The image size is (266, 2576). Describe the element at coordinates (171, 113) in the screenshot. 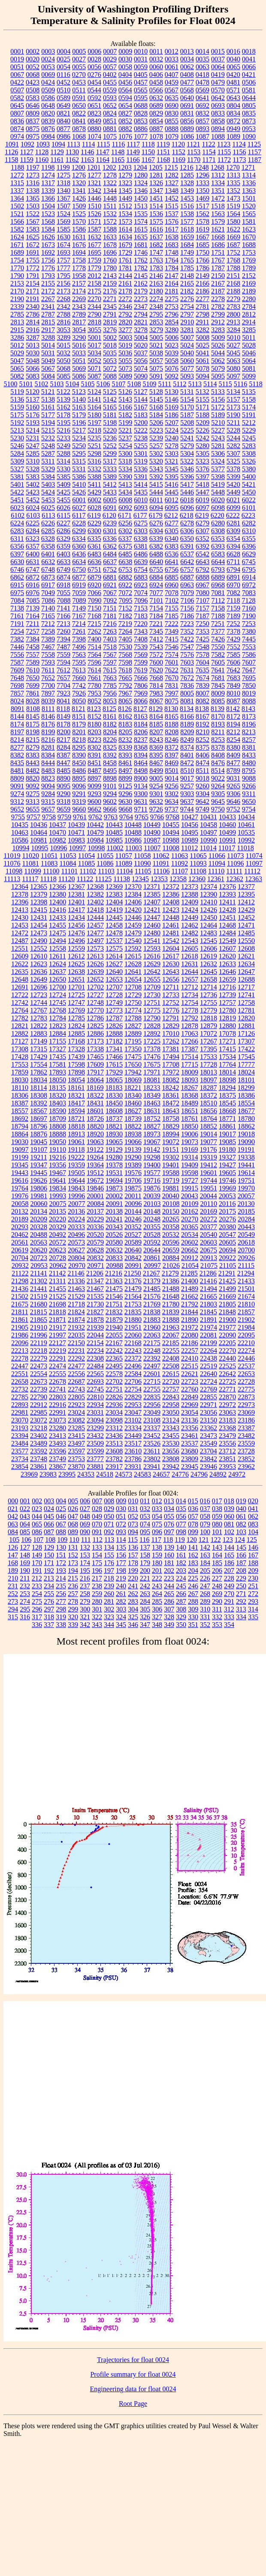

I see `0830` at that location.